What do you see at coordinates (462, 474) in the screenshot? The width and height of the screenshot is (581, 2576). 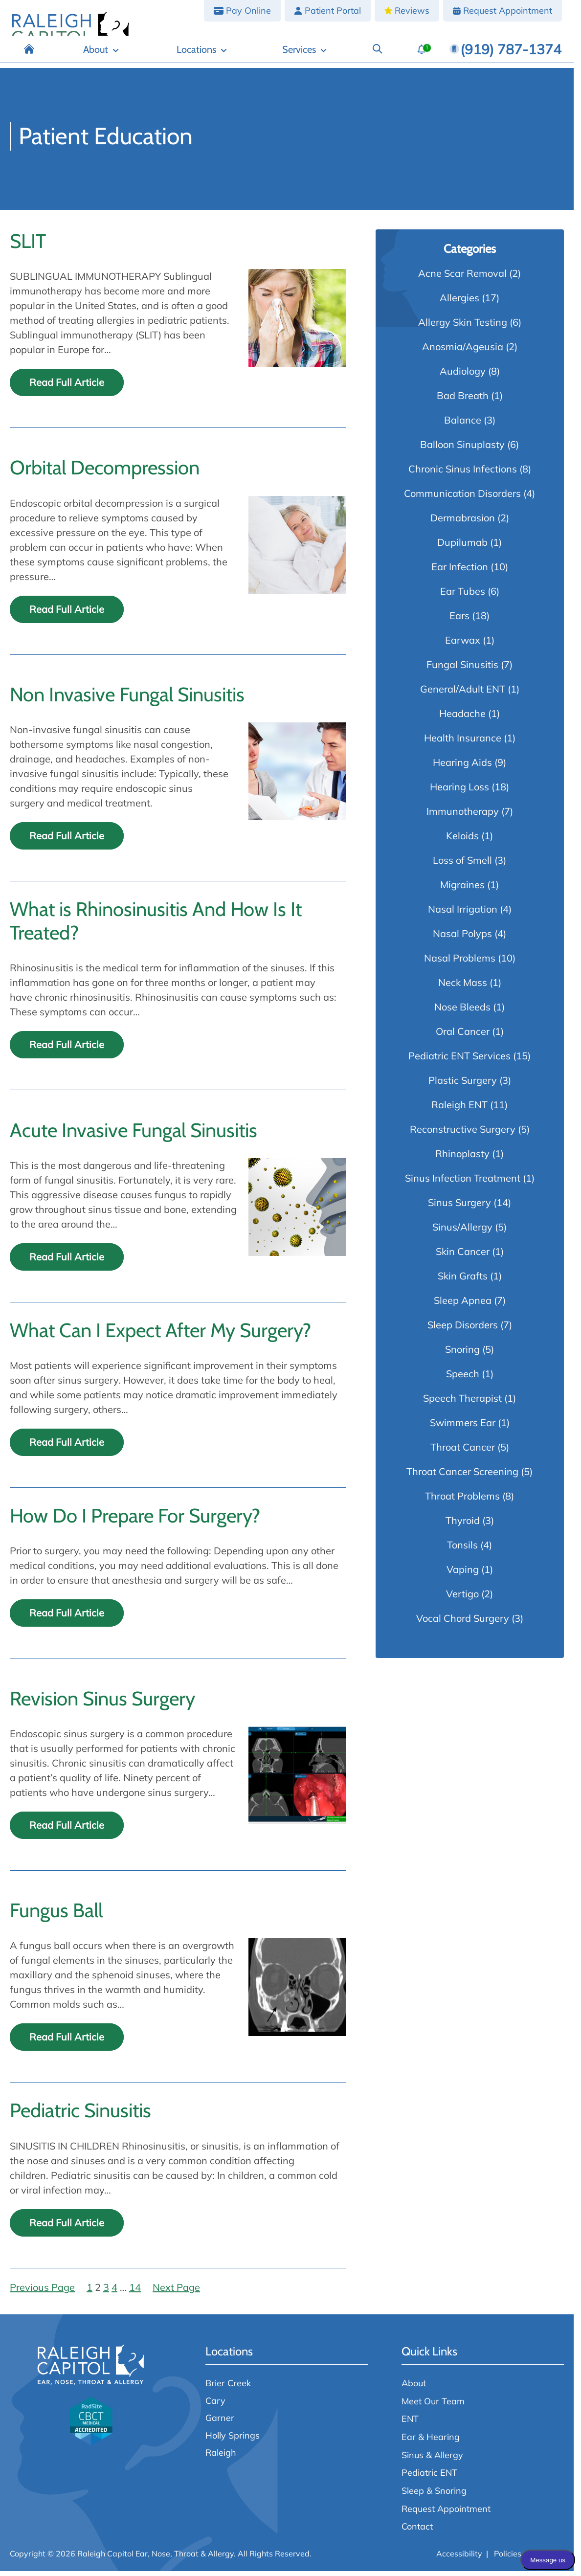 I see `Chronic Sinus Infections` at bounding box center [462, 474].